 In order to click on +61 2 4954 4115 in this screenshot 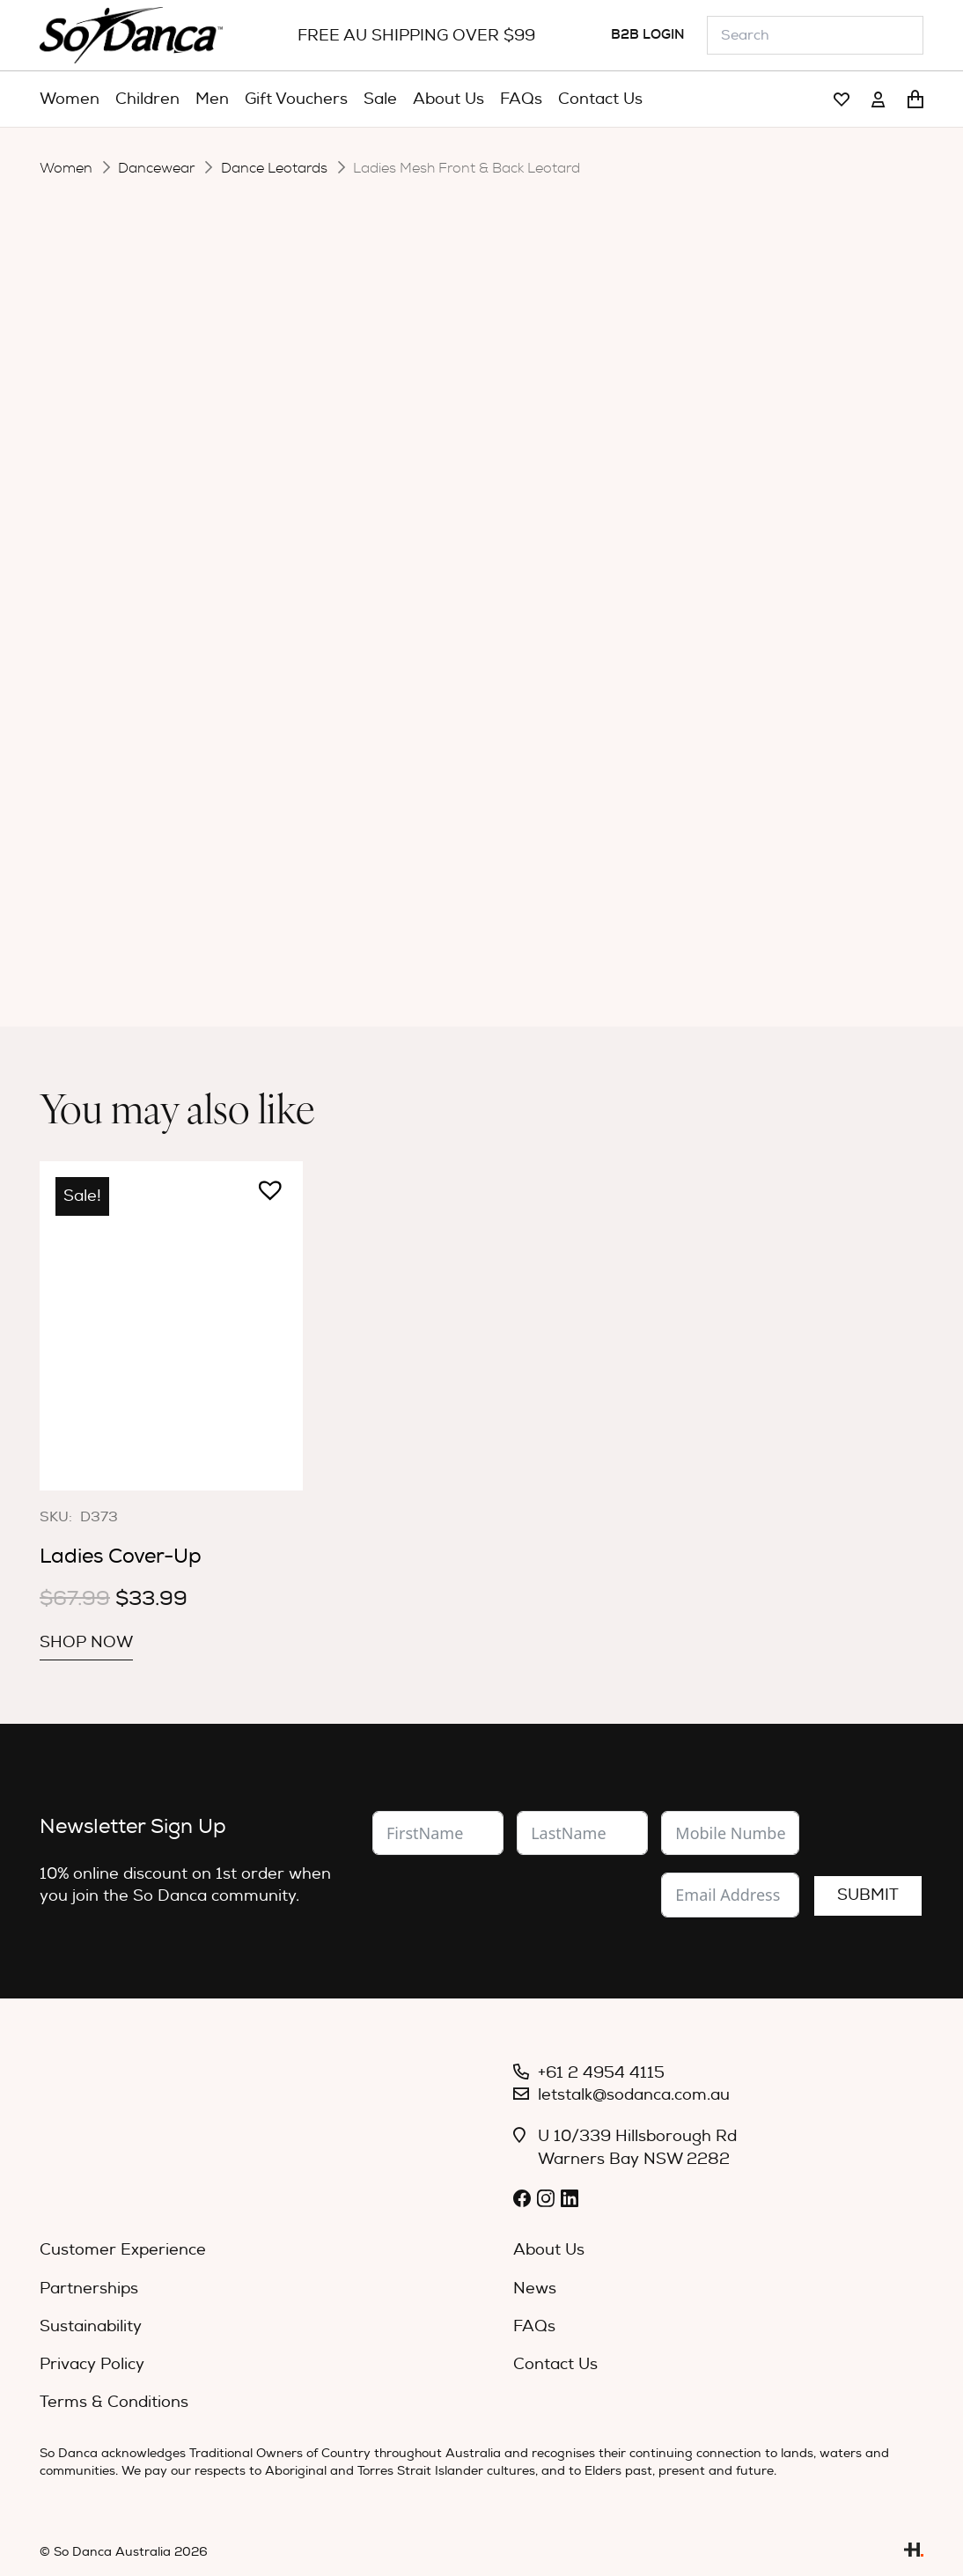, I will do `click(601, 2073)`.